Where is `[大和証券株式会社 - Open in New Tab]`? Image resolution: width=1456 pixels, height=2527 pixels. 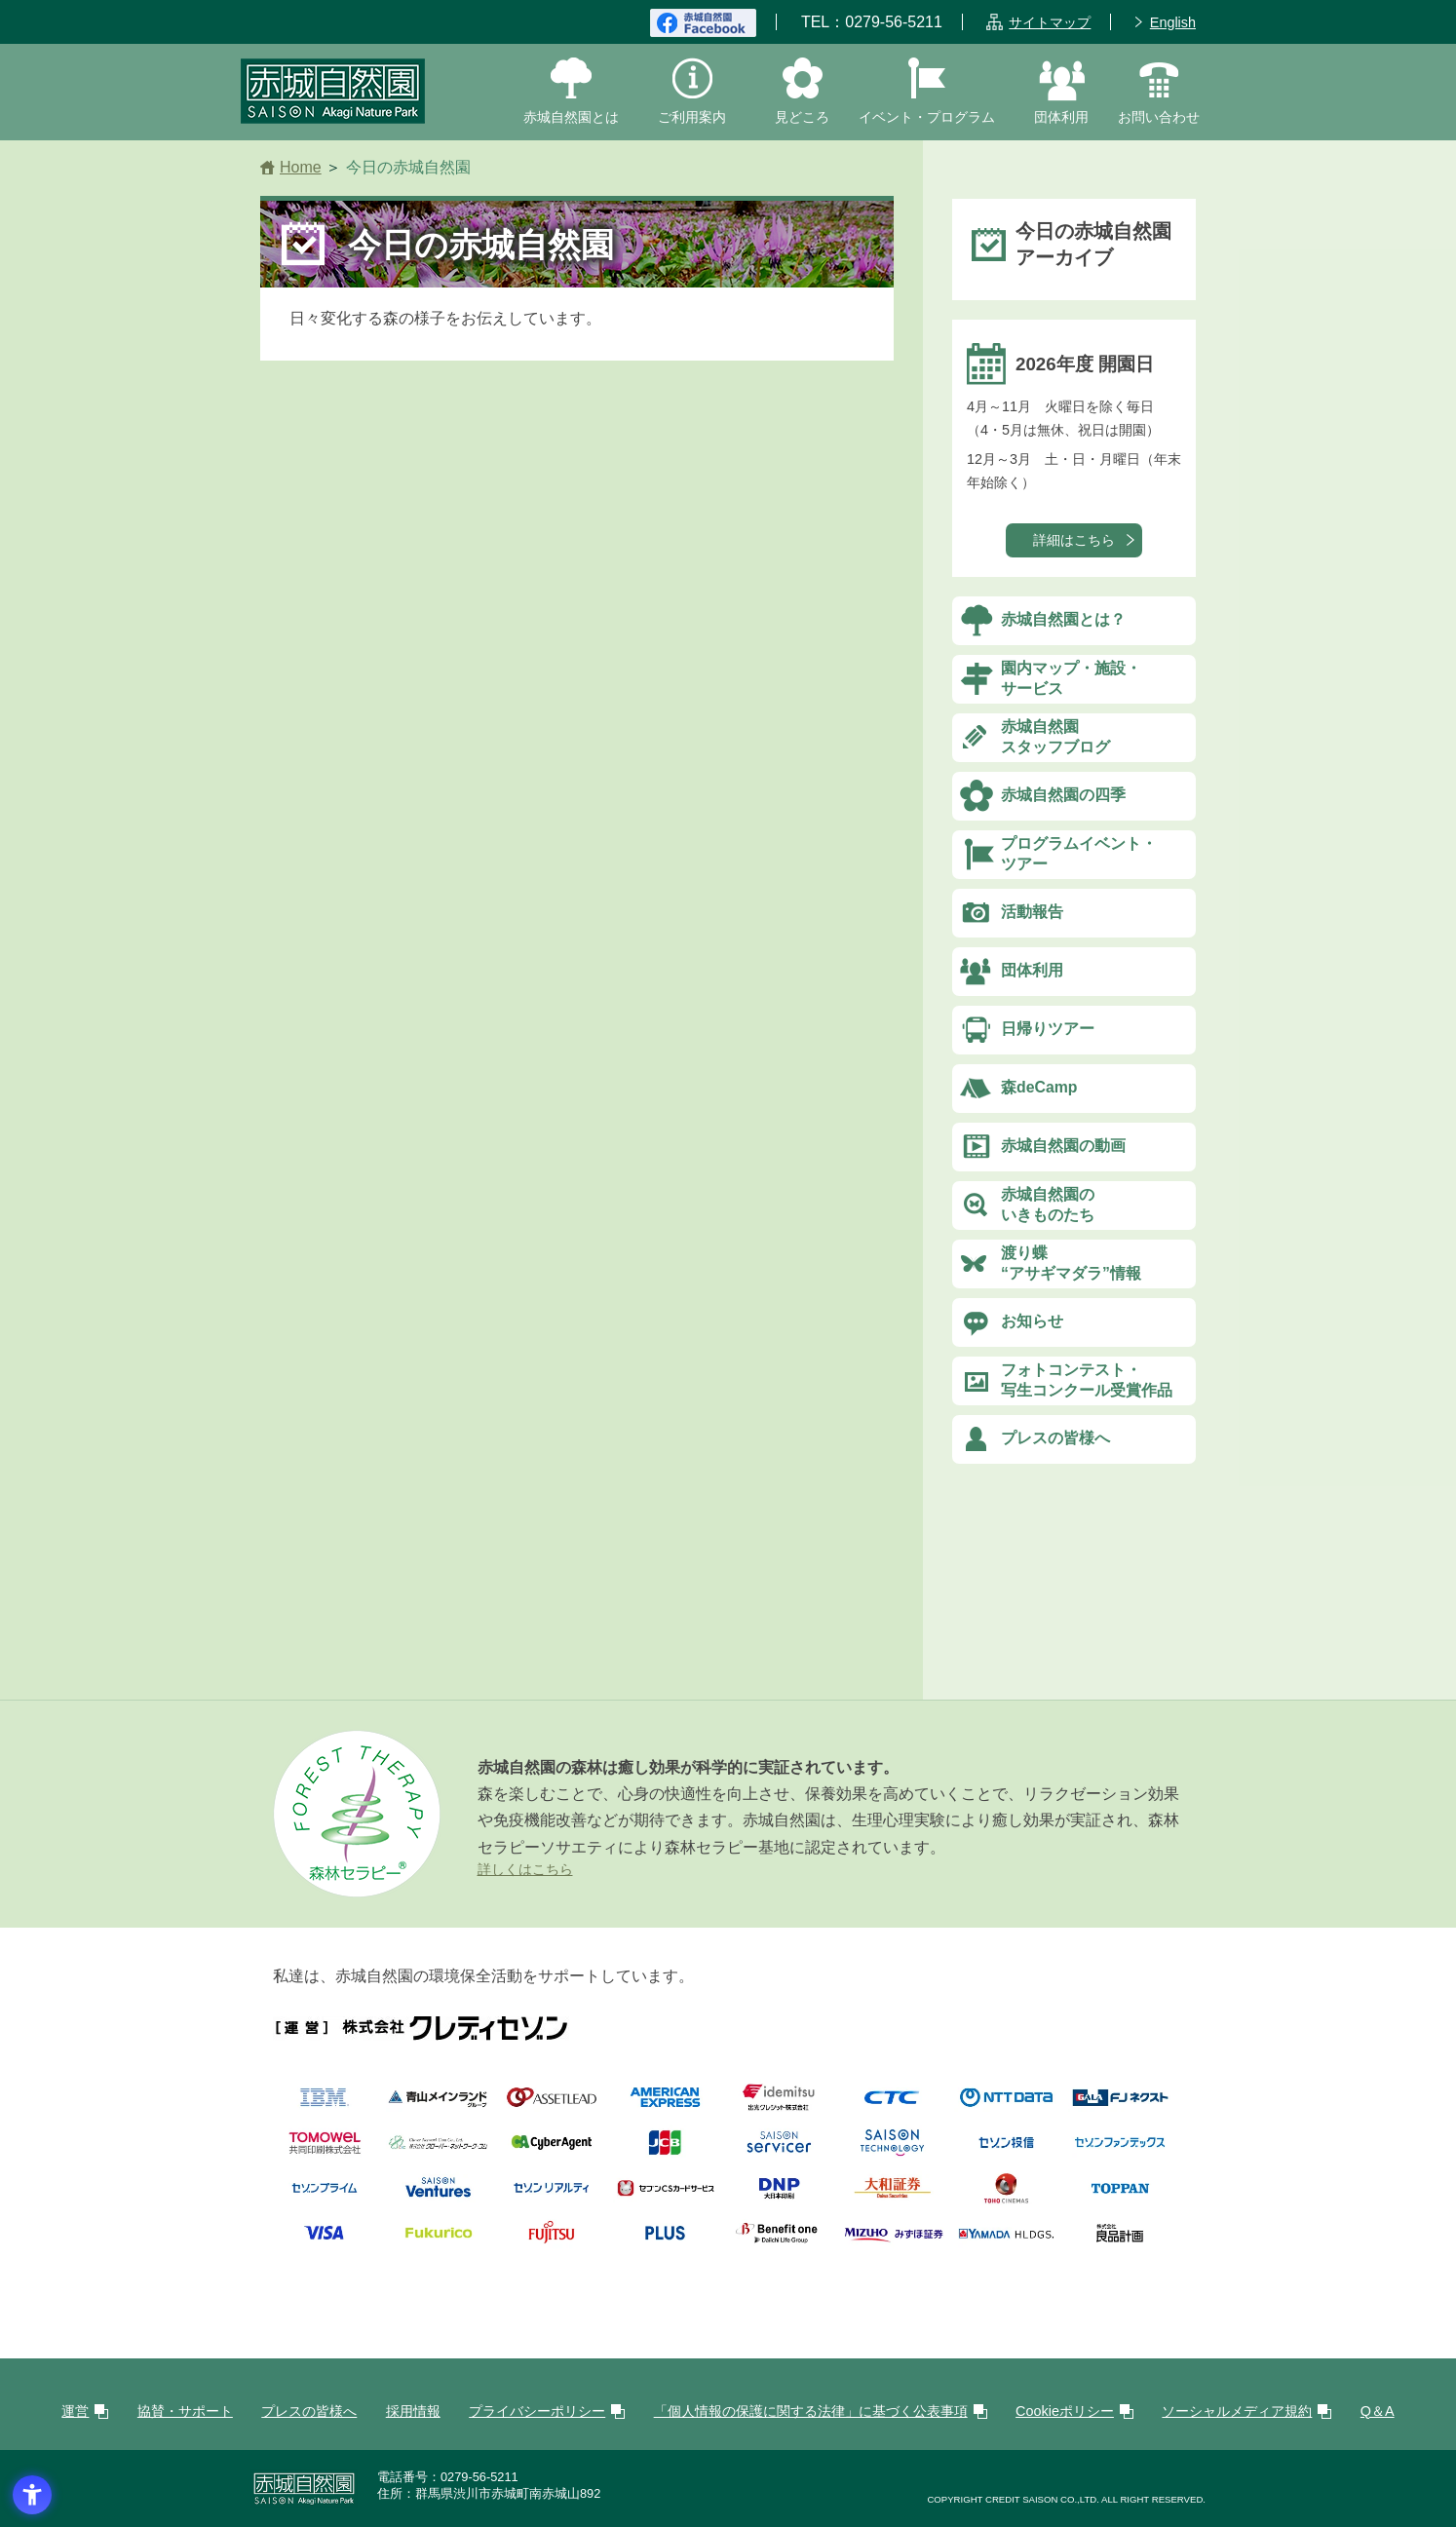 [大和証券株式会社 - Open in New Tab] is located at coordinates (892, 2196).